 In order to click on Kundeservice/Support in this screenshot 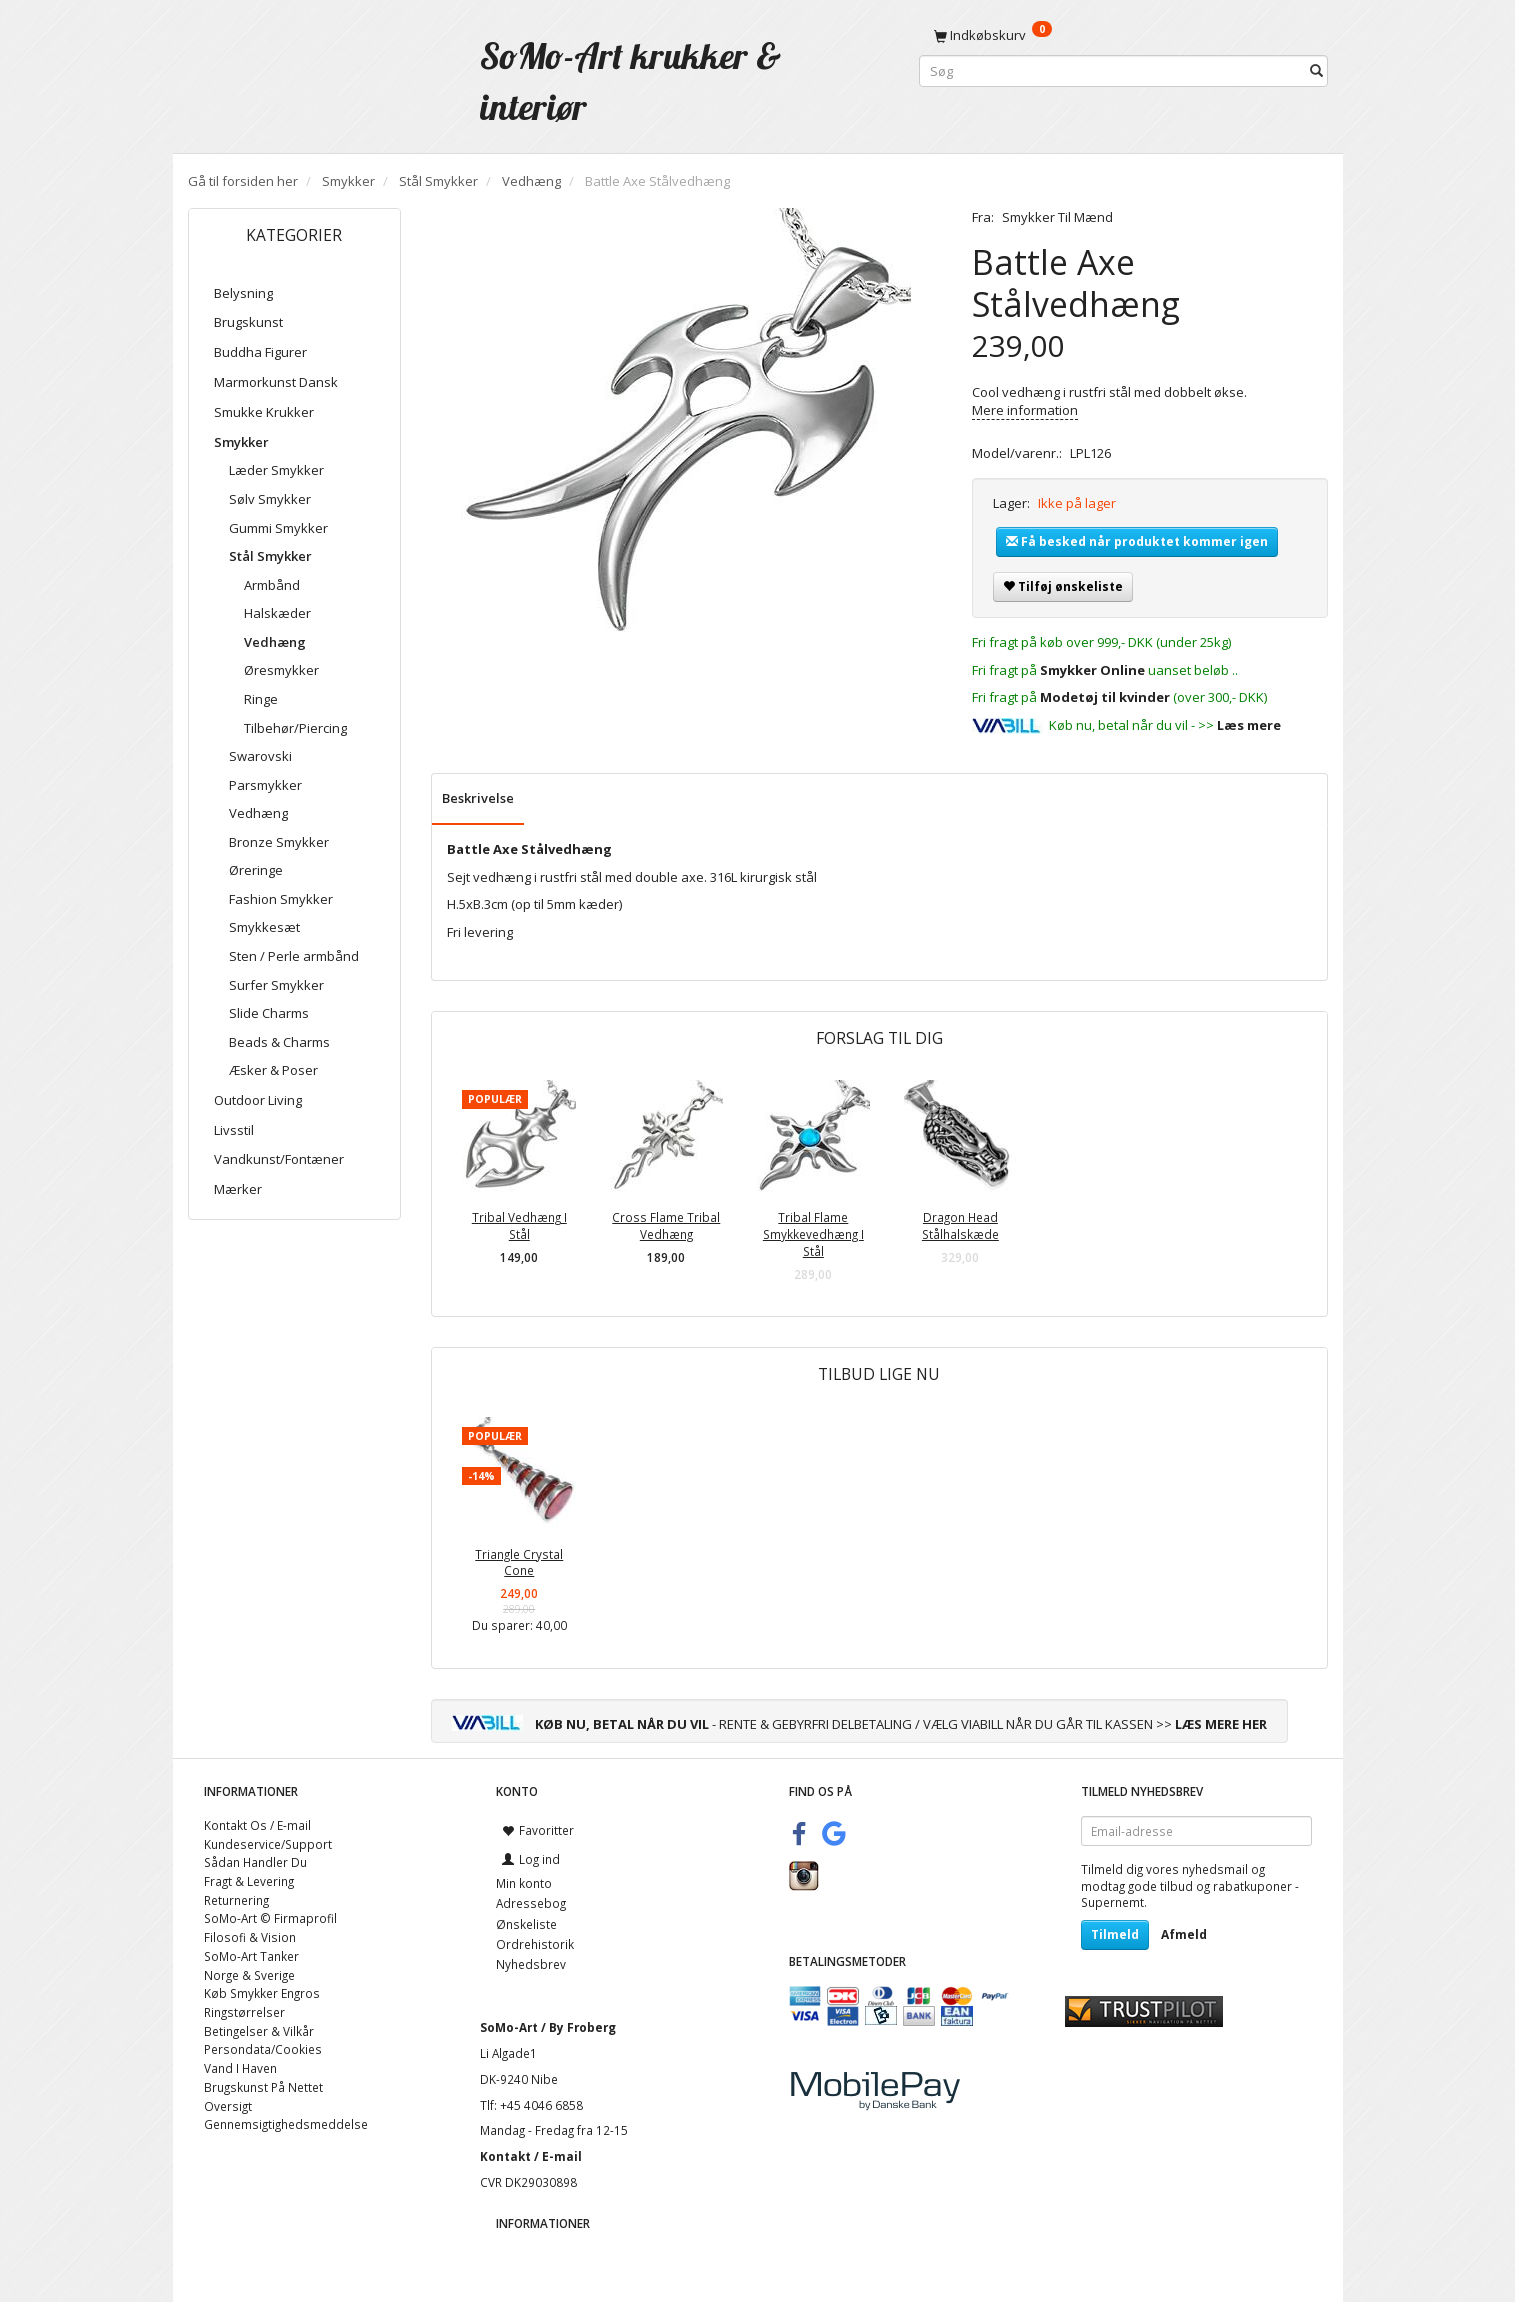, I will do `click(268, 1844)`.